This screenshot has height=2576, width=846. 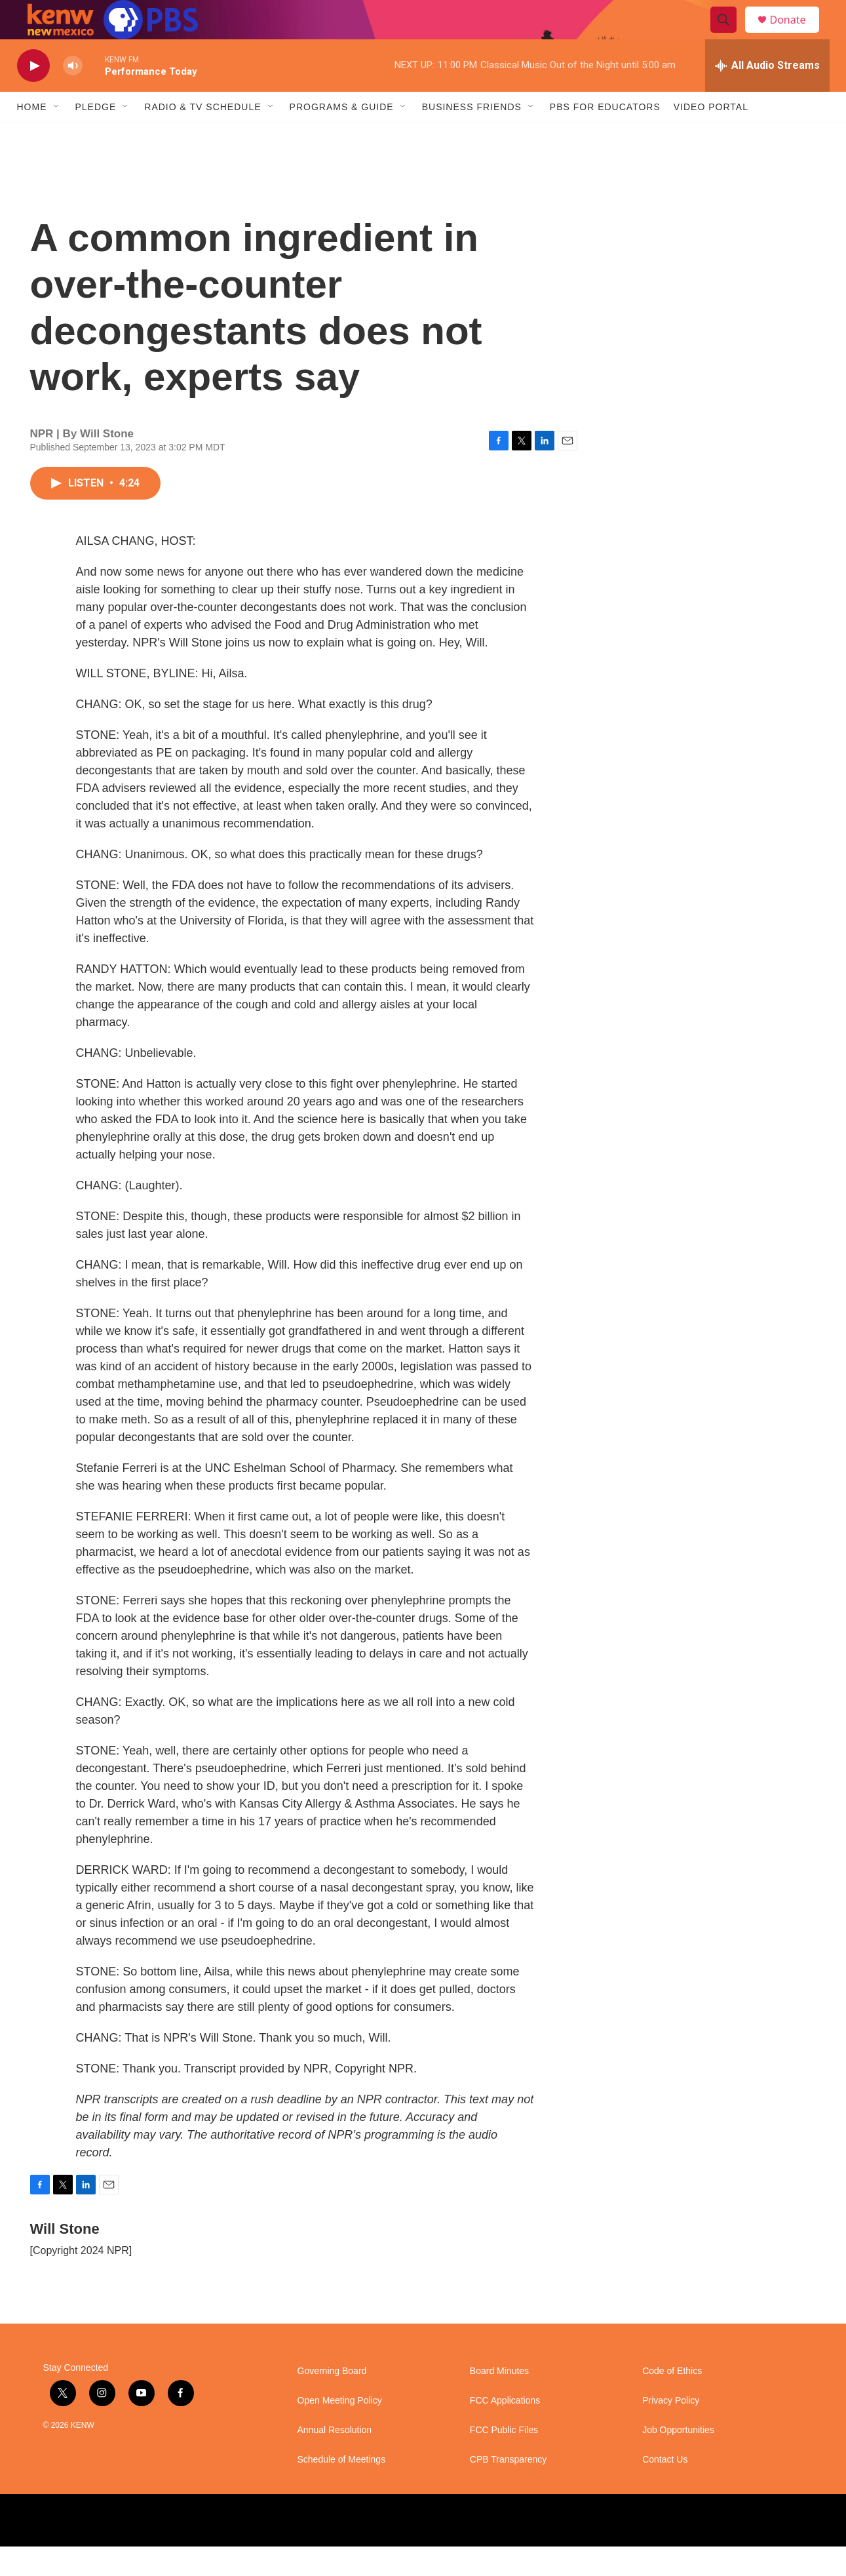 I want to click on Job Opportunities, so click(x=678, y=2460).